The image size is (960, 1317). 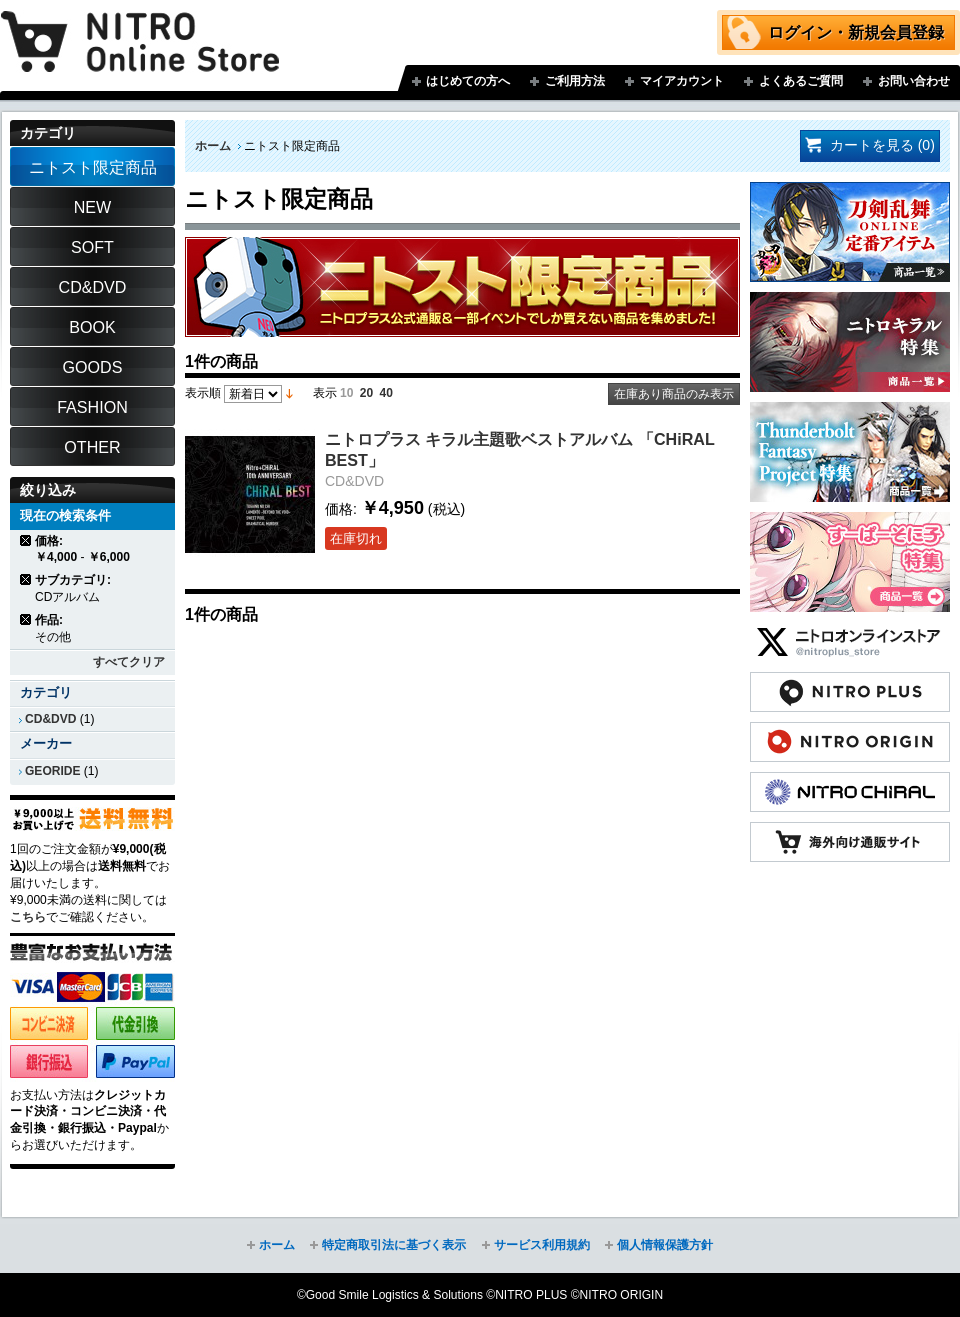 I want to click on ホーム, so click(x=213, y=146).